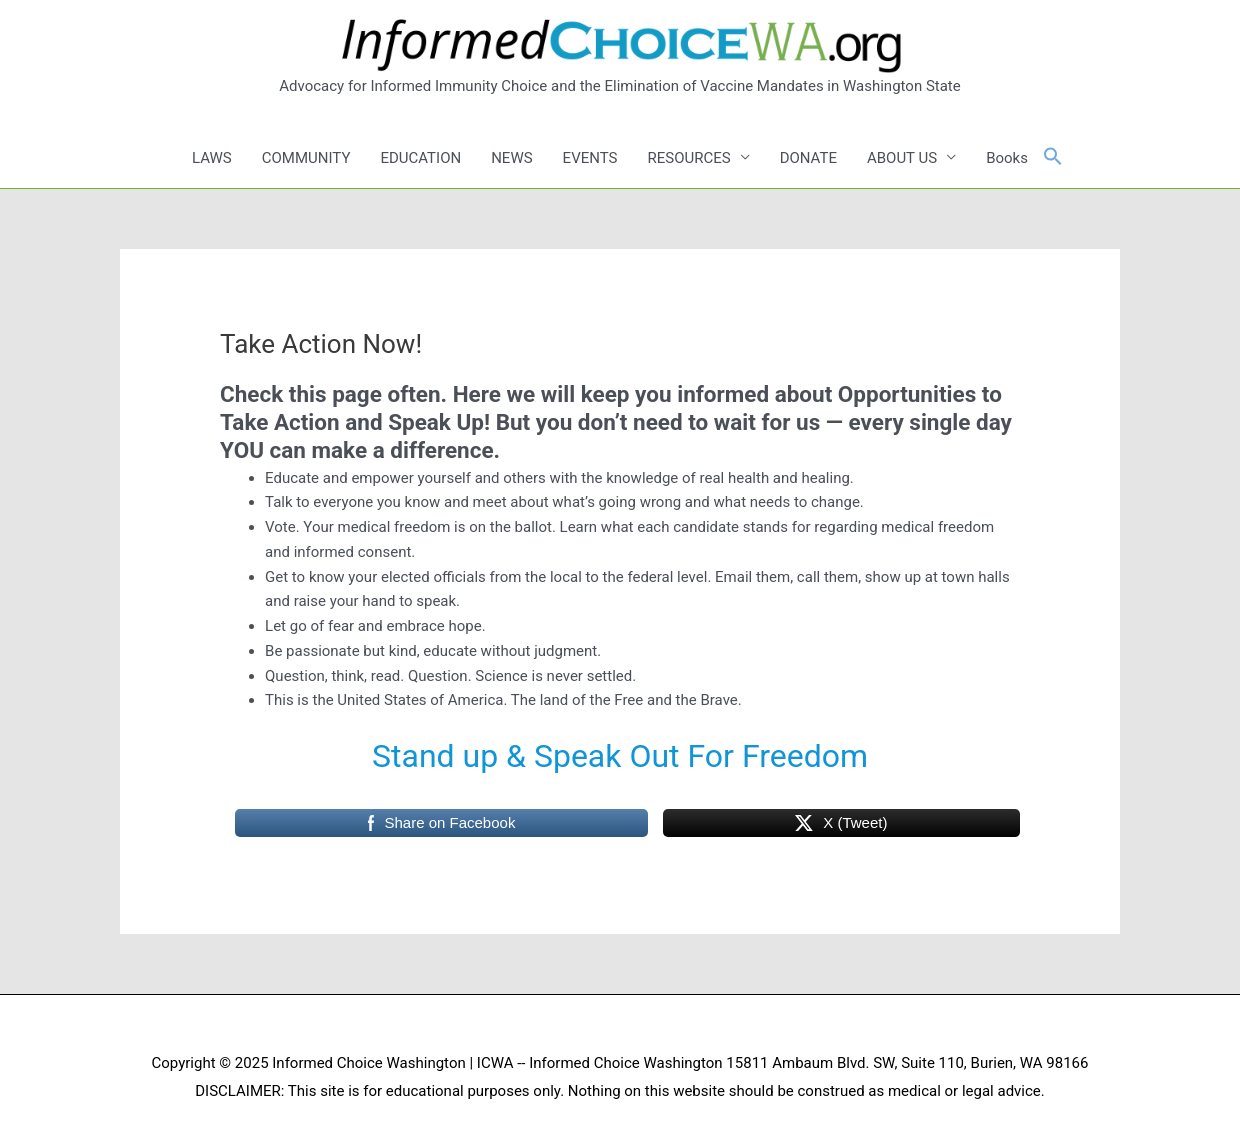 The width and height of the screenshot is (1240, 1146). I want to click on EVENTS, so click(590, 158).